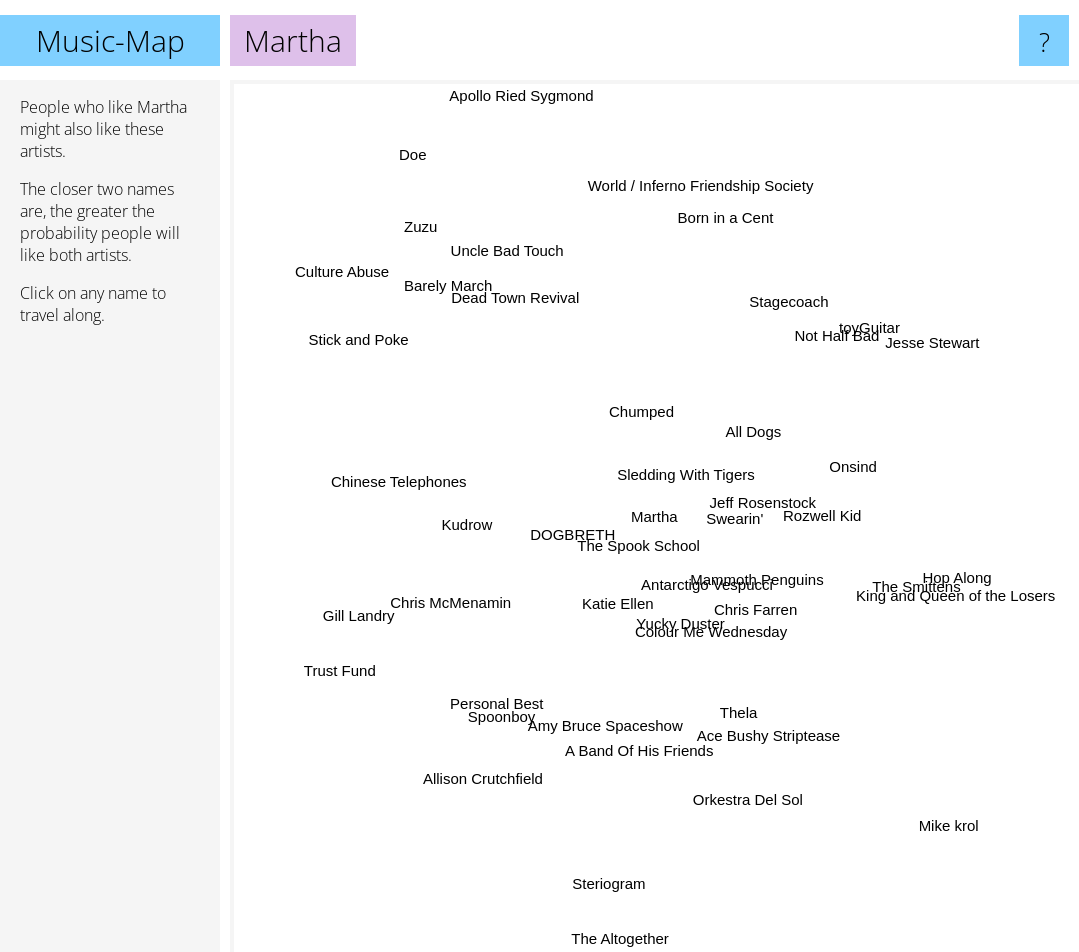  What do you see at coordinates (654, 516) in the screenshot?
I see `Martha` at bounding box center [654, 516].